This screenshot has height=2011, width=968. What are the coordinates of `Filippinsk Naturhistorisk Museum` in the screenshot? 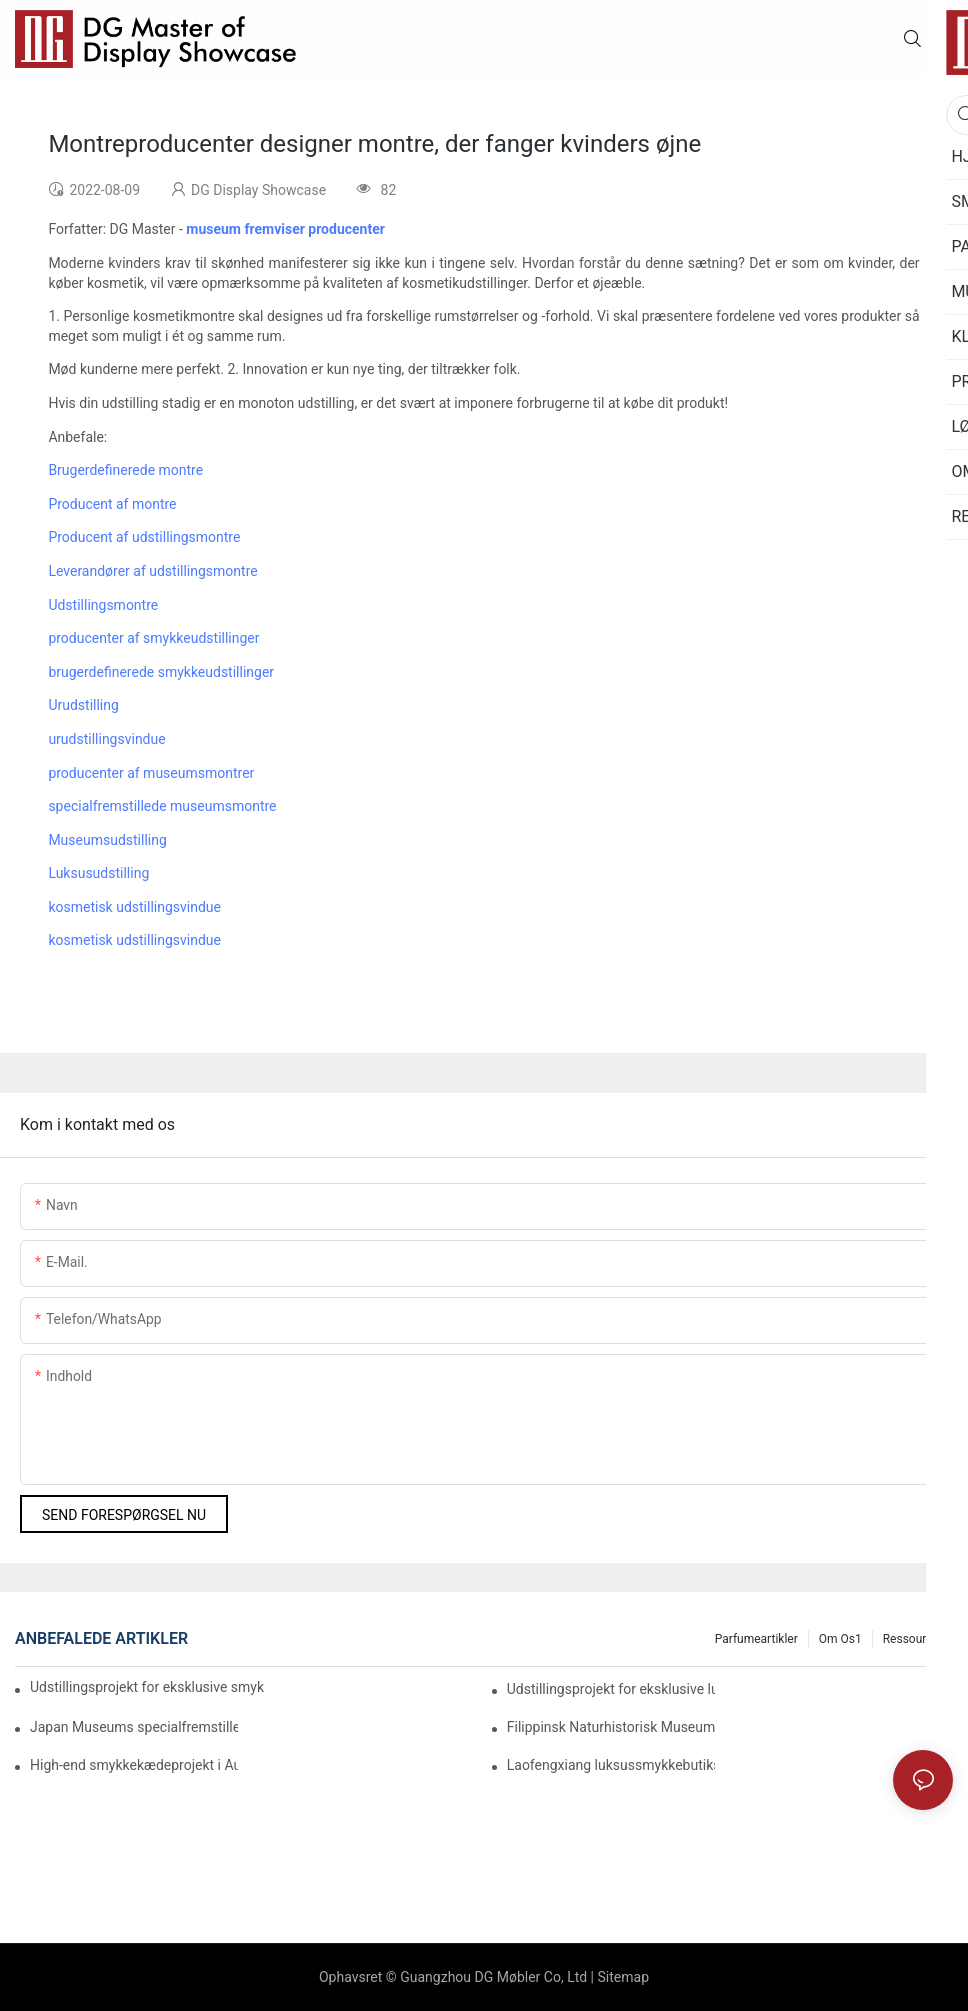 It's located at (611, 1727).